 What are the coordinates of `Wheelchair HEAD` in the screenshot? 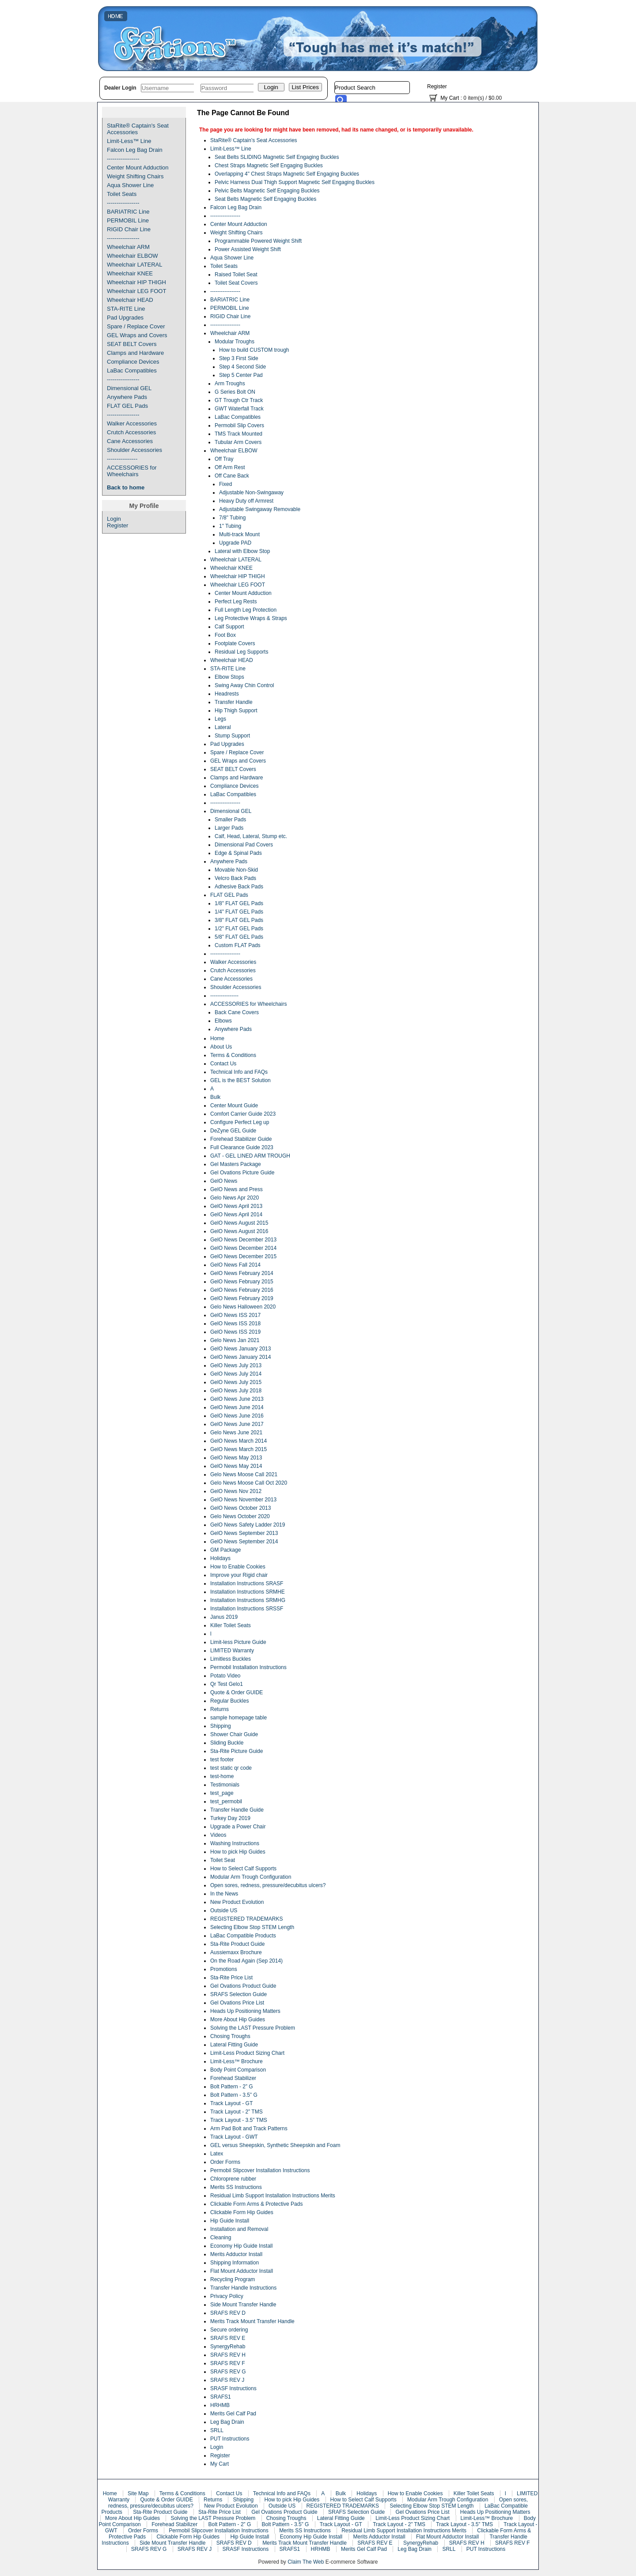 It's located at (130, 300).